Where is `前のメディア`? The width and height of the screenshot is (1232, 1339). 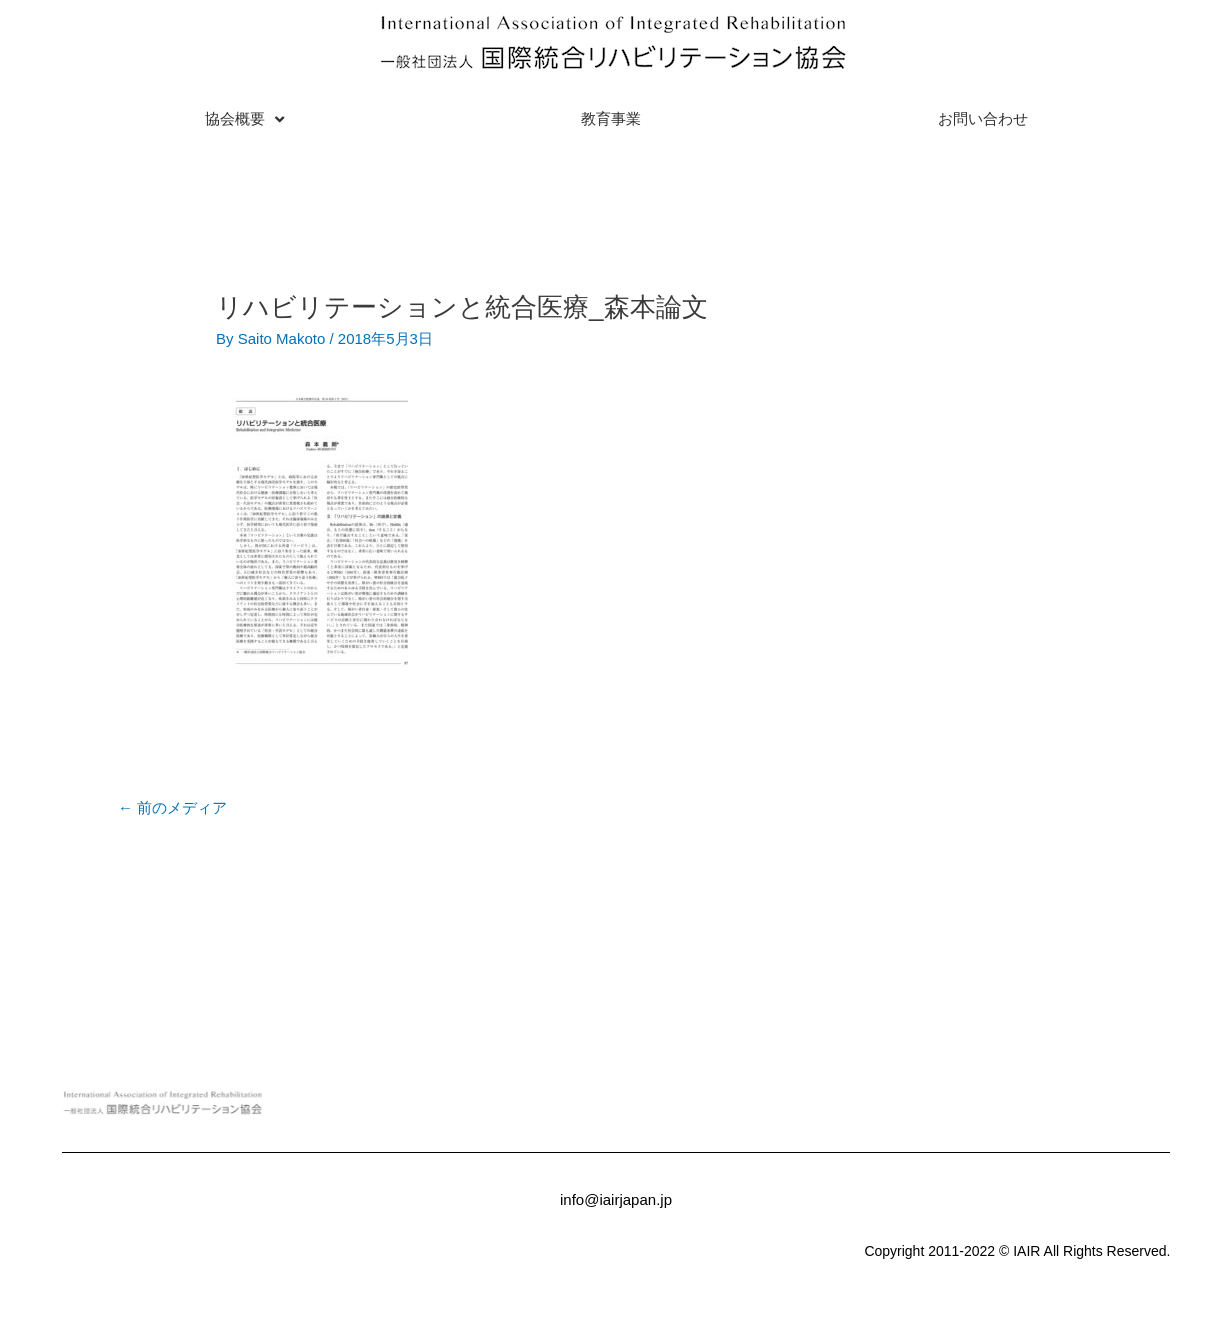 前のメディア is located at coordinates (172, 807).